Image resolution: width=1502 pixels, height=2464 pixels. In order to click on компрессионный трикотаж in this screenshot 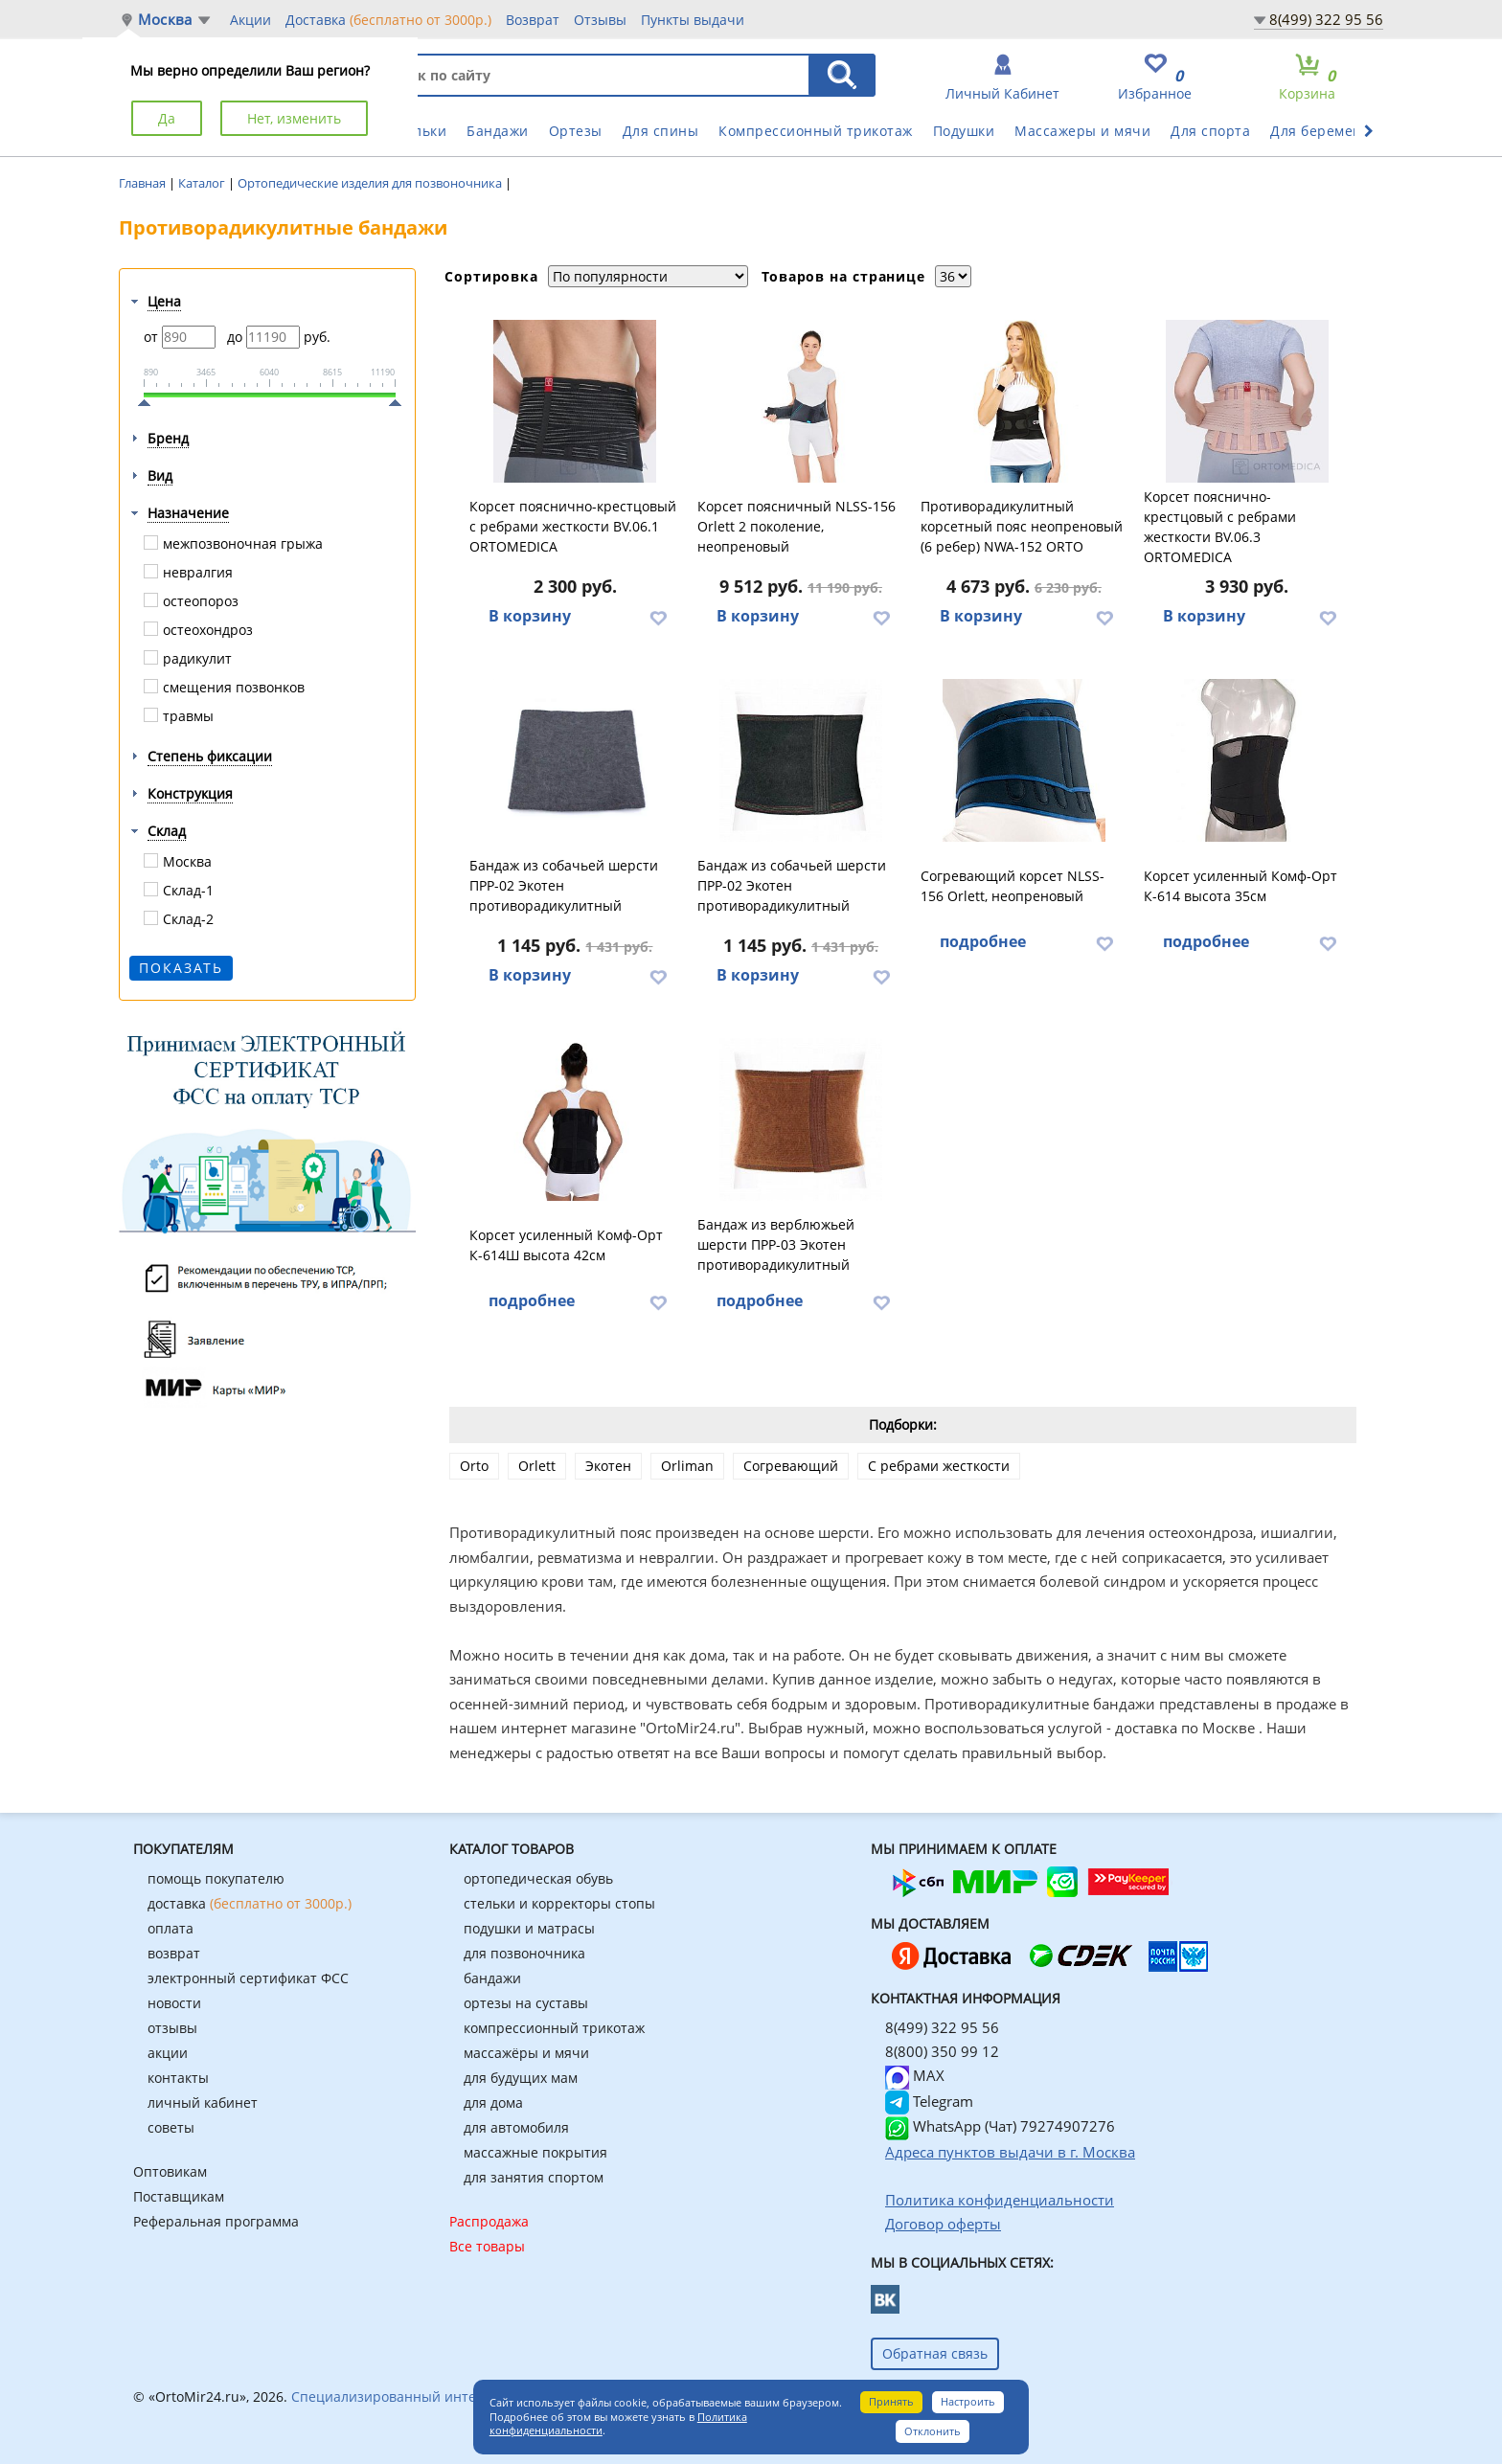, I will do `click(554, 2028)`.